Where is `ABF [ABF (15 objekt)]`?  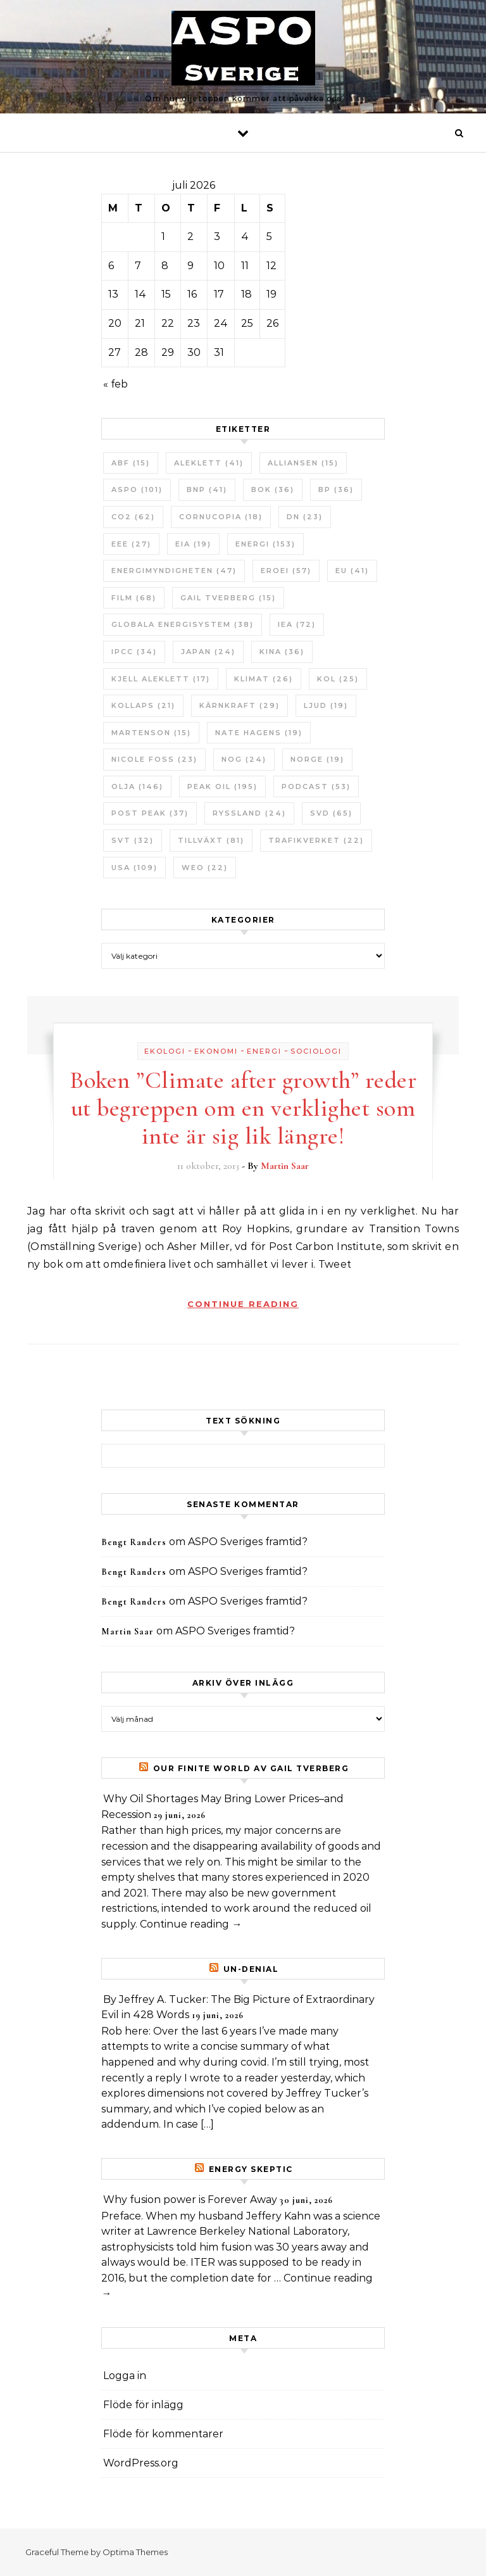 ABF [ABF (15 objekt)] is located at coordinates (130, 462).